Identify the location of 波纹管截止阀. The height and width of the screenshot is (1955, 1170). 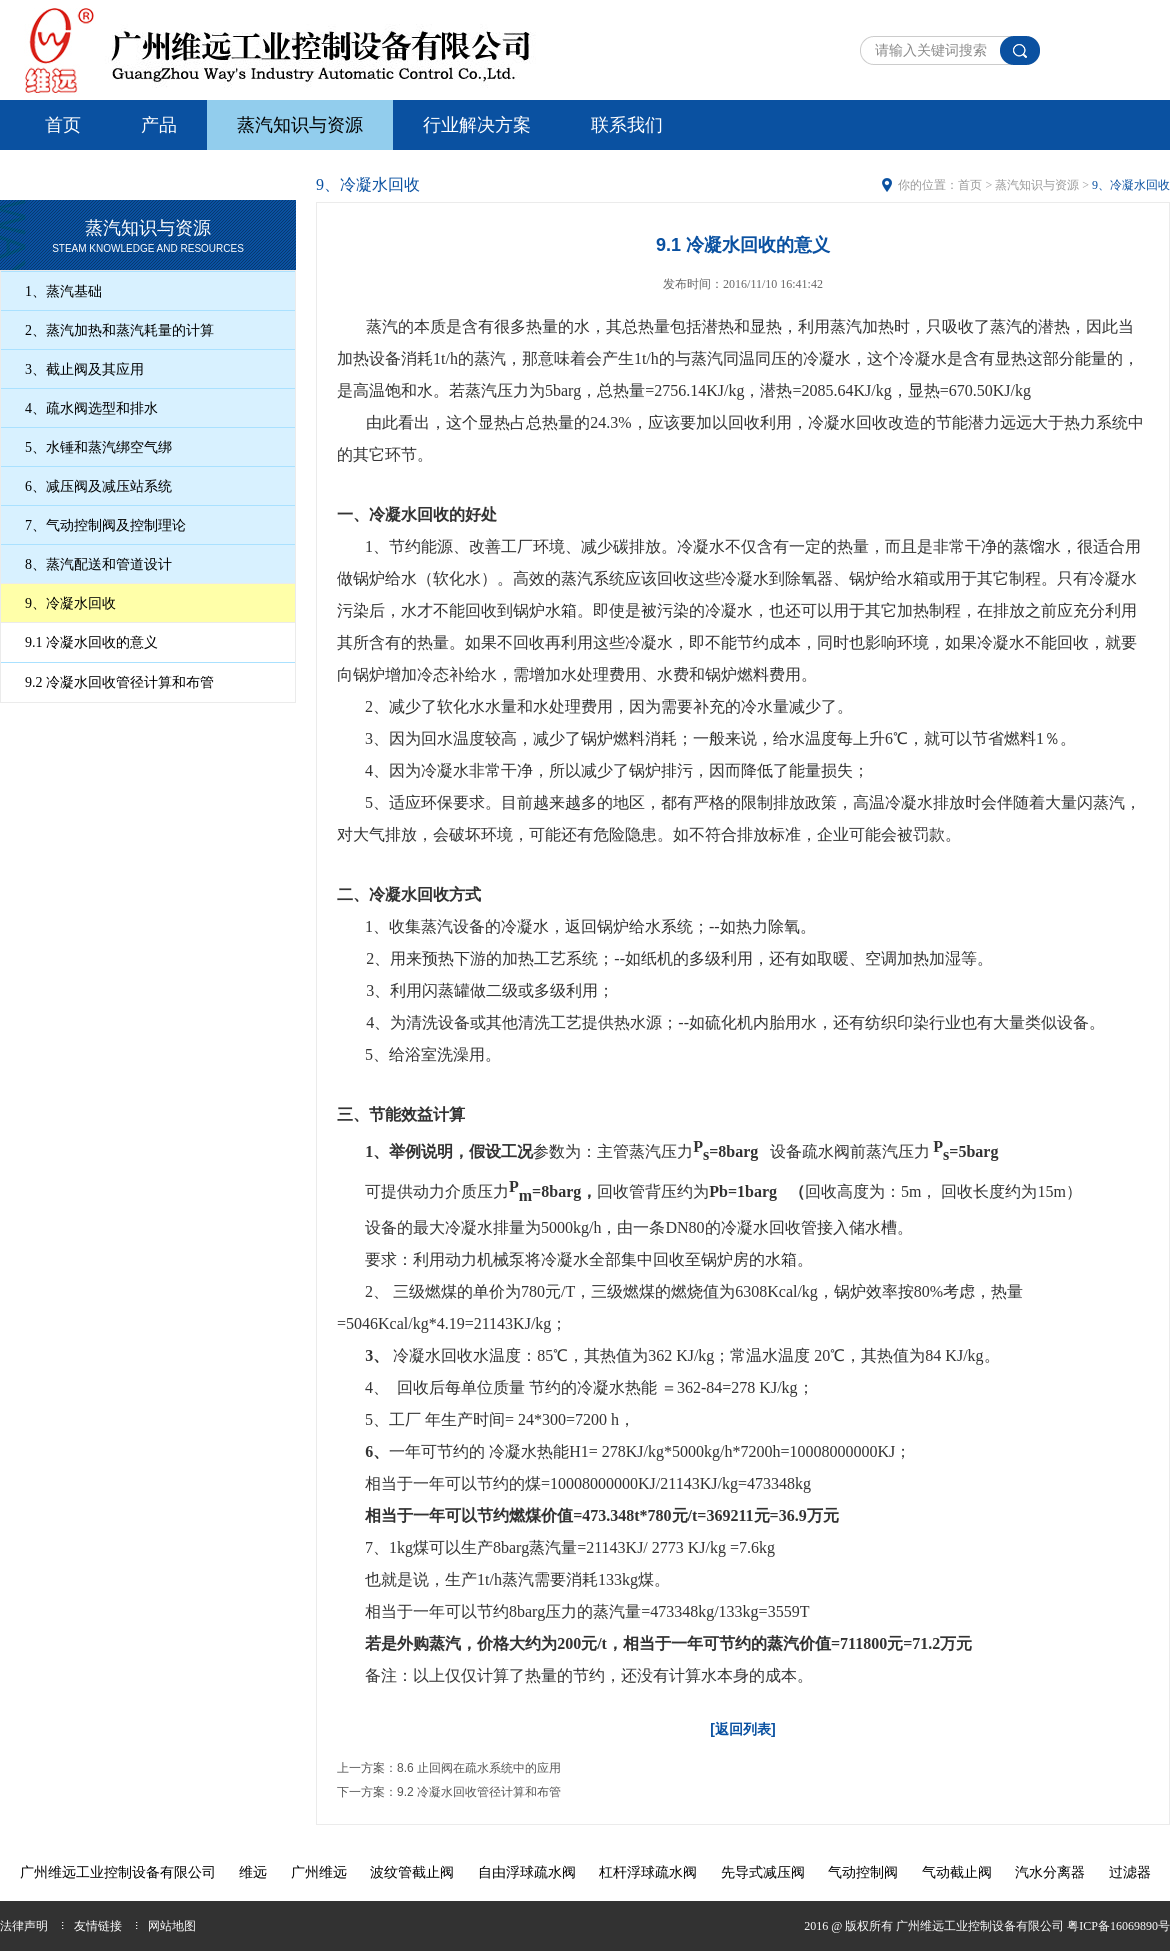
(412, 1872).